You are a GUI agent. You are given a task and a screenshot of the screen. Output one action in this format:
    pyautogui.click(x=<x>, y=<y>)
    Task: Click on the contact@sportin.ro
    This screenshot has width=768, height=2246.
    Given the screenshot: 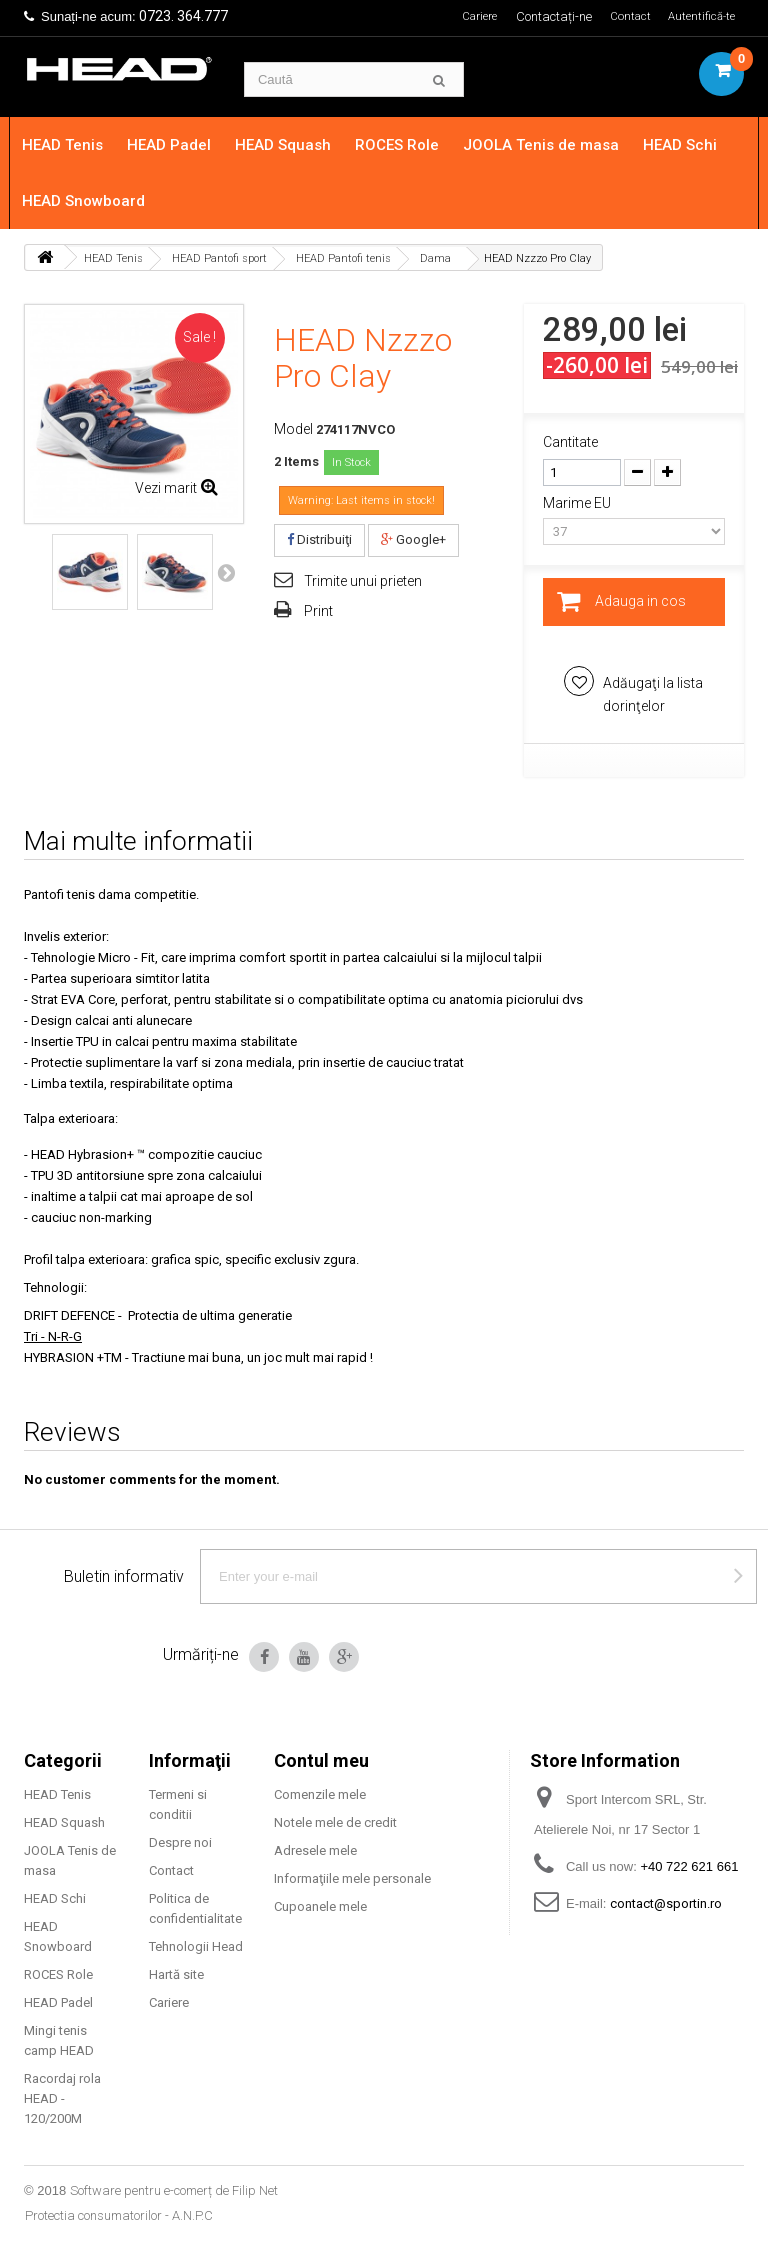 What is the action you would take?
    pyautogui.click(x=666, y=1903)
    